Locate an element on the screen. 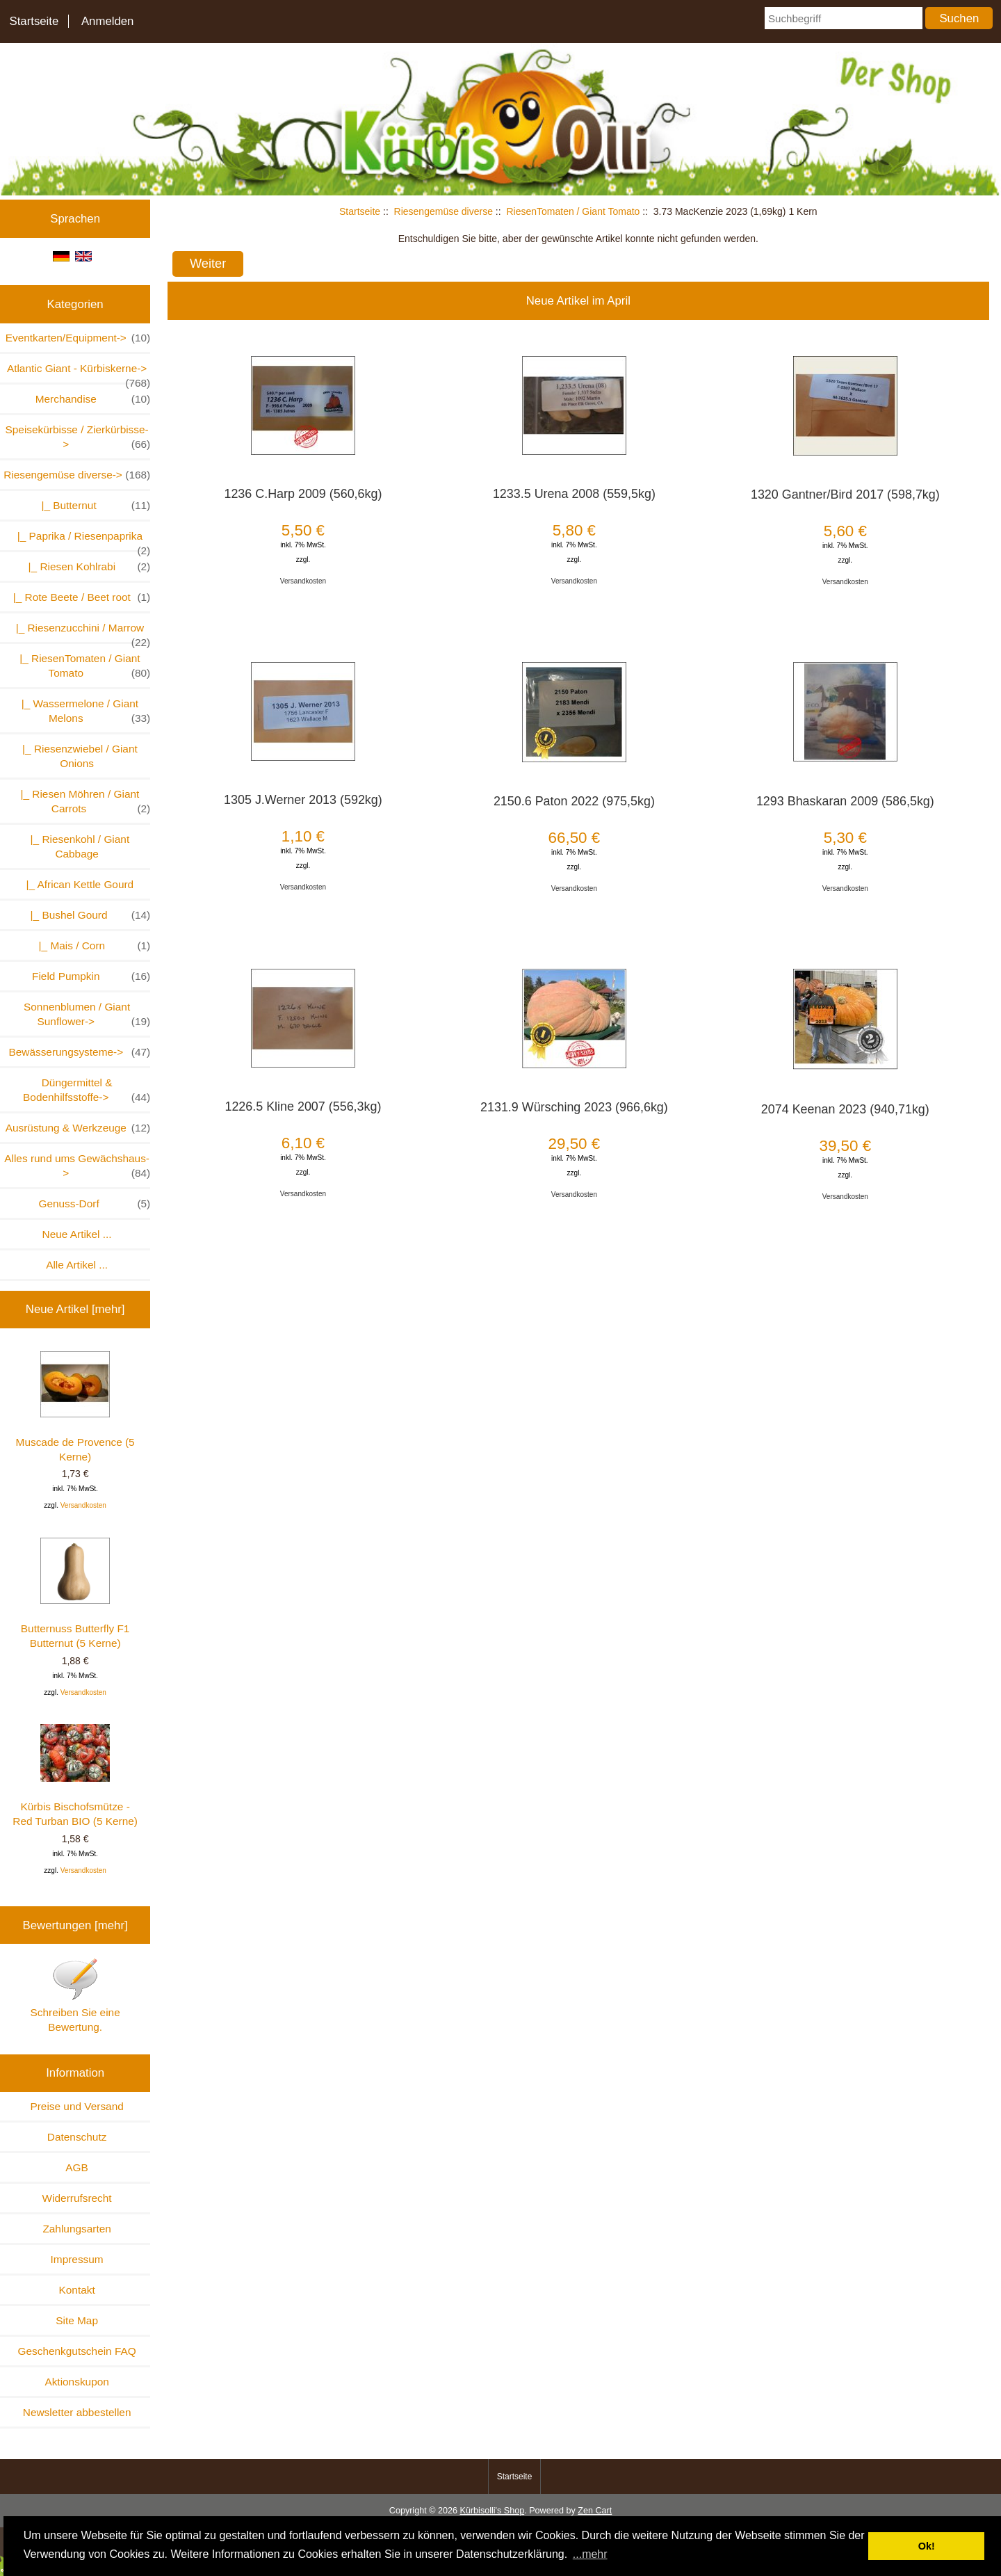 Image resolution: width=1001 pixels, height=2576 pixels. RiesenTomaten / Giant Tomato is located at coordinates (573, 211).